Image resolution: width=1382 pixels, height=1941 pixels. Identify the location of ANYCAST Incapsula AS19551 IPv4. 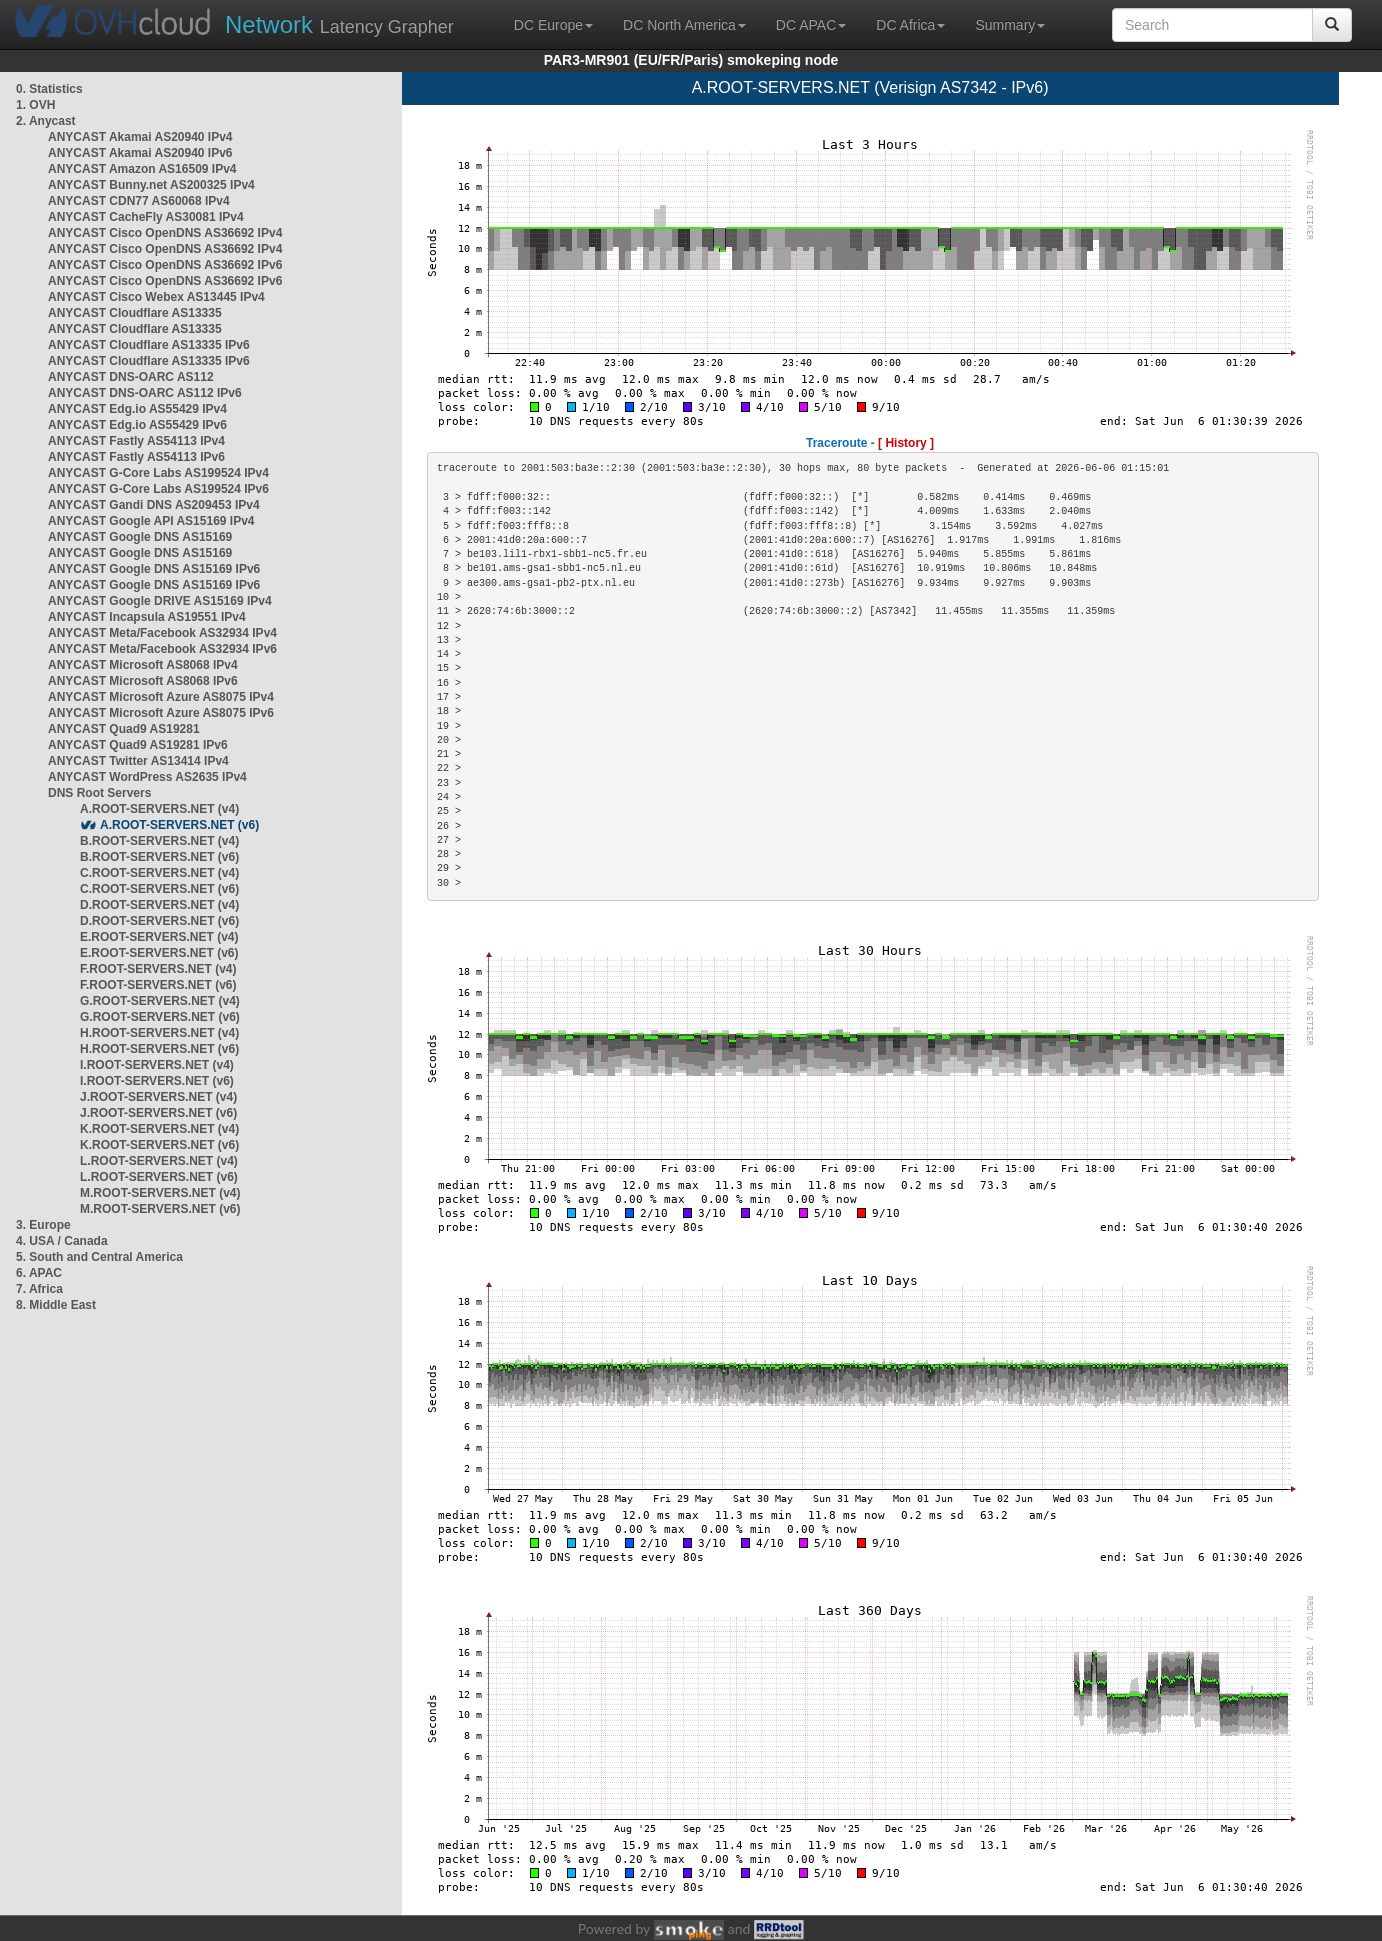
(147, 617).